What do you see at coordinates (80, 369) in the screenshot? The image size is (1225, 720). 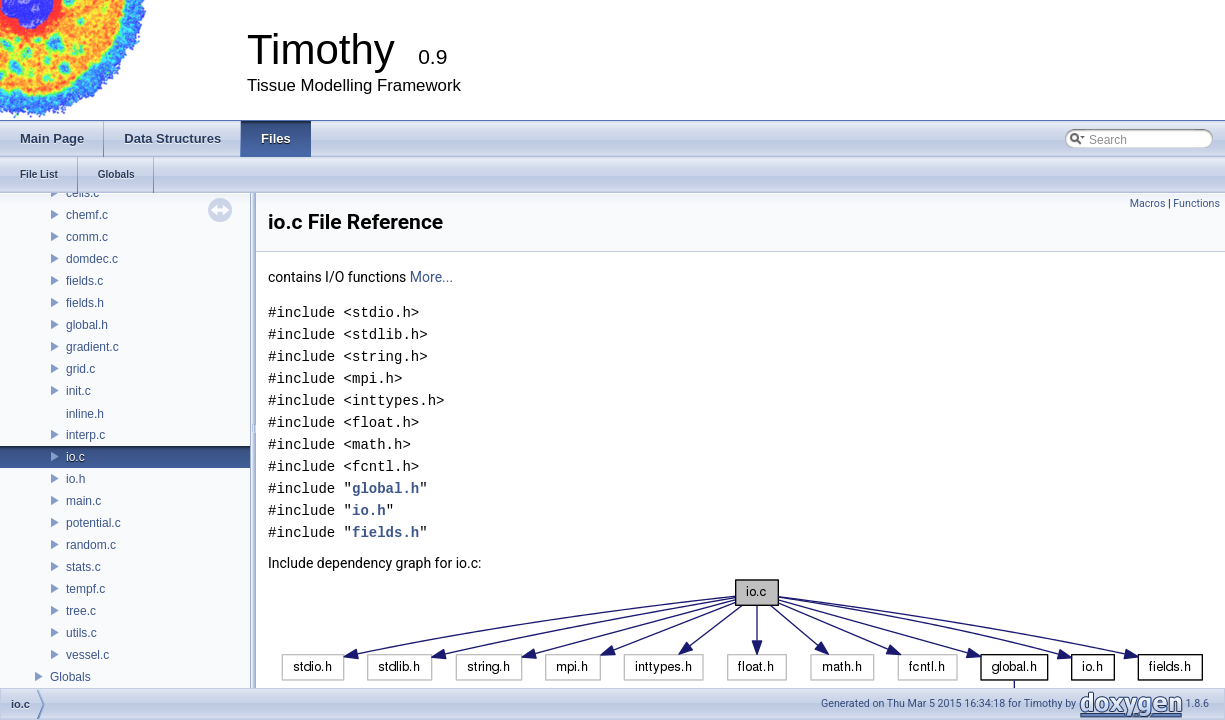 I see `grid.c` at bounding box center [80, 369].